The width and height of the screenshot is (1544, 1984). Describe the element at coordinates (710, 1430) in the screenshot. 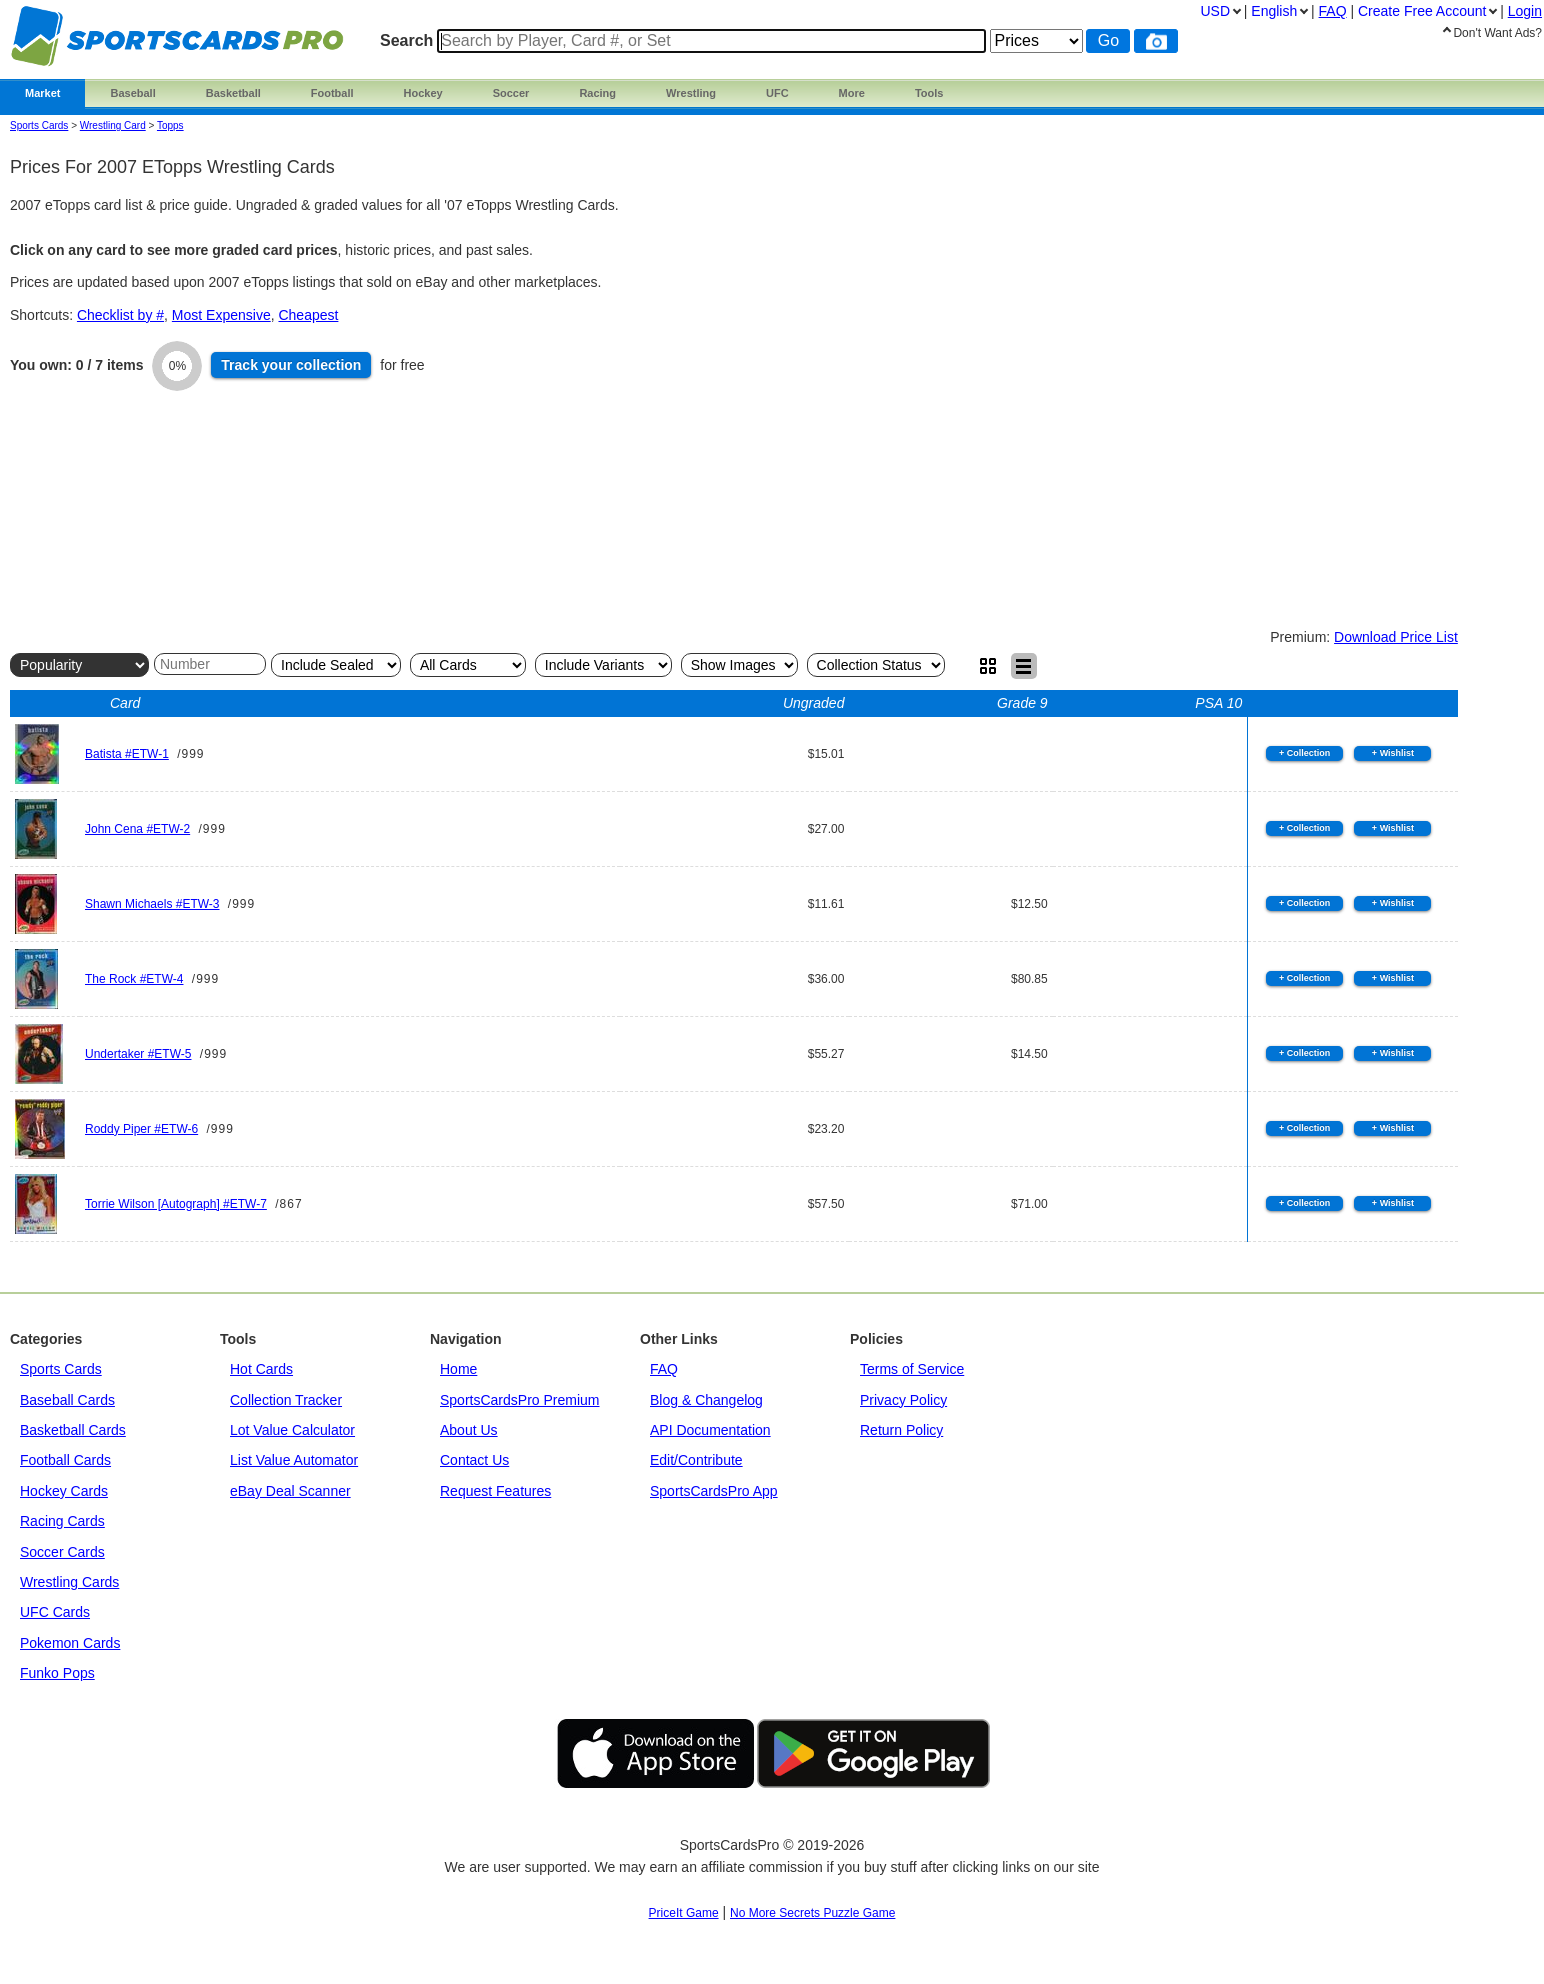

I see `API Documentation` at that location.